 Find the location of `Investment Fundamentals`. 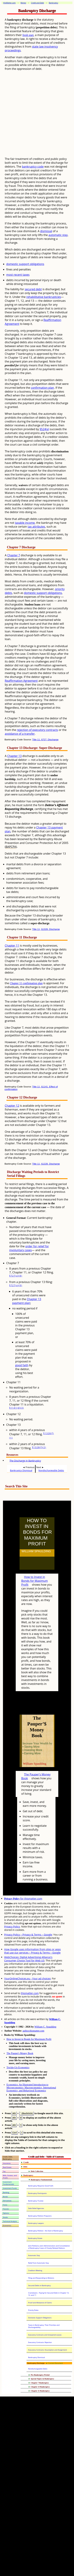

Investment Fundamentals is located at coordinates (8, 2183).